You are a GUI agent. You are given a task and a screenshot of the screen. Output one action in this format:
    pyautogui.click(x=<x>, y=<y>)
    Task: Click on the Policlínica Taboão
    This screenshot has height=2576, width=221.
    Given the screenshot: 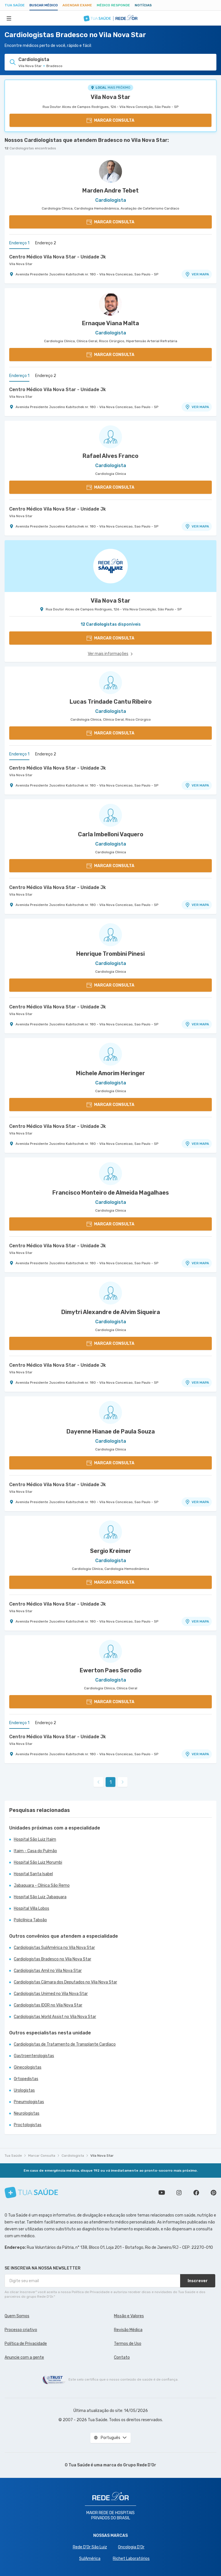 What is the action you would take?
    pyautogui.click(x=30, y=1920)
    